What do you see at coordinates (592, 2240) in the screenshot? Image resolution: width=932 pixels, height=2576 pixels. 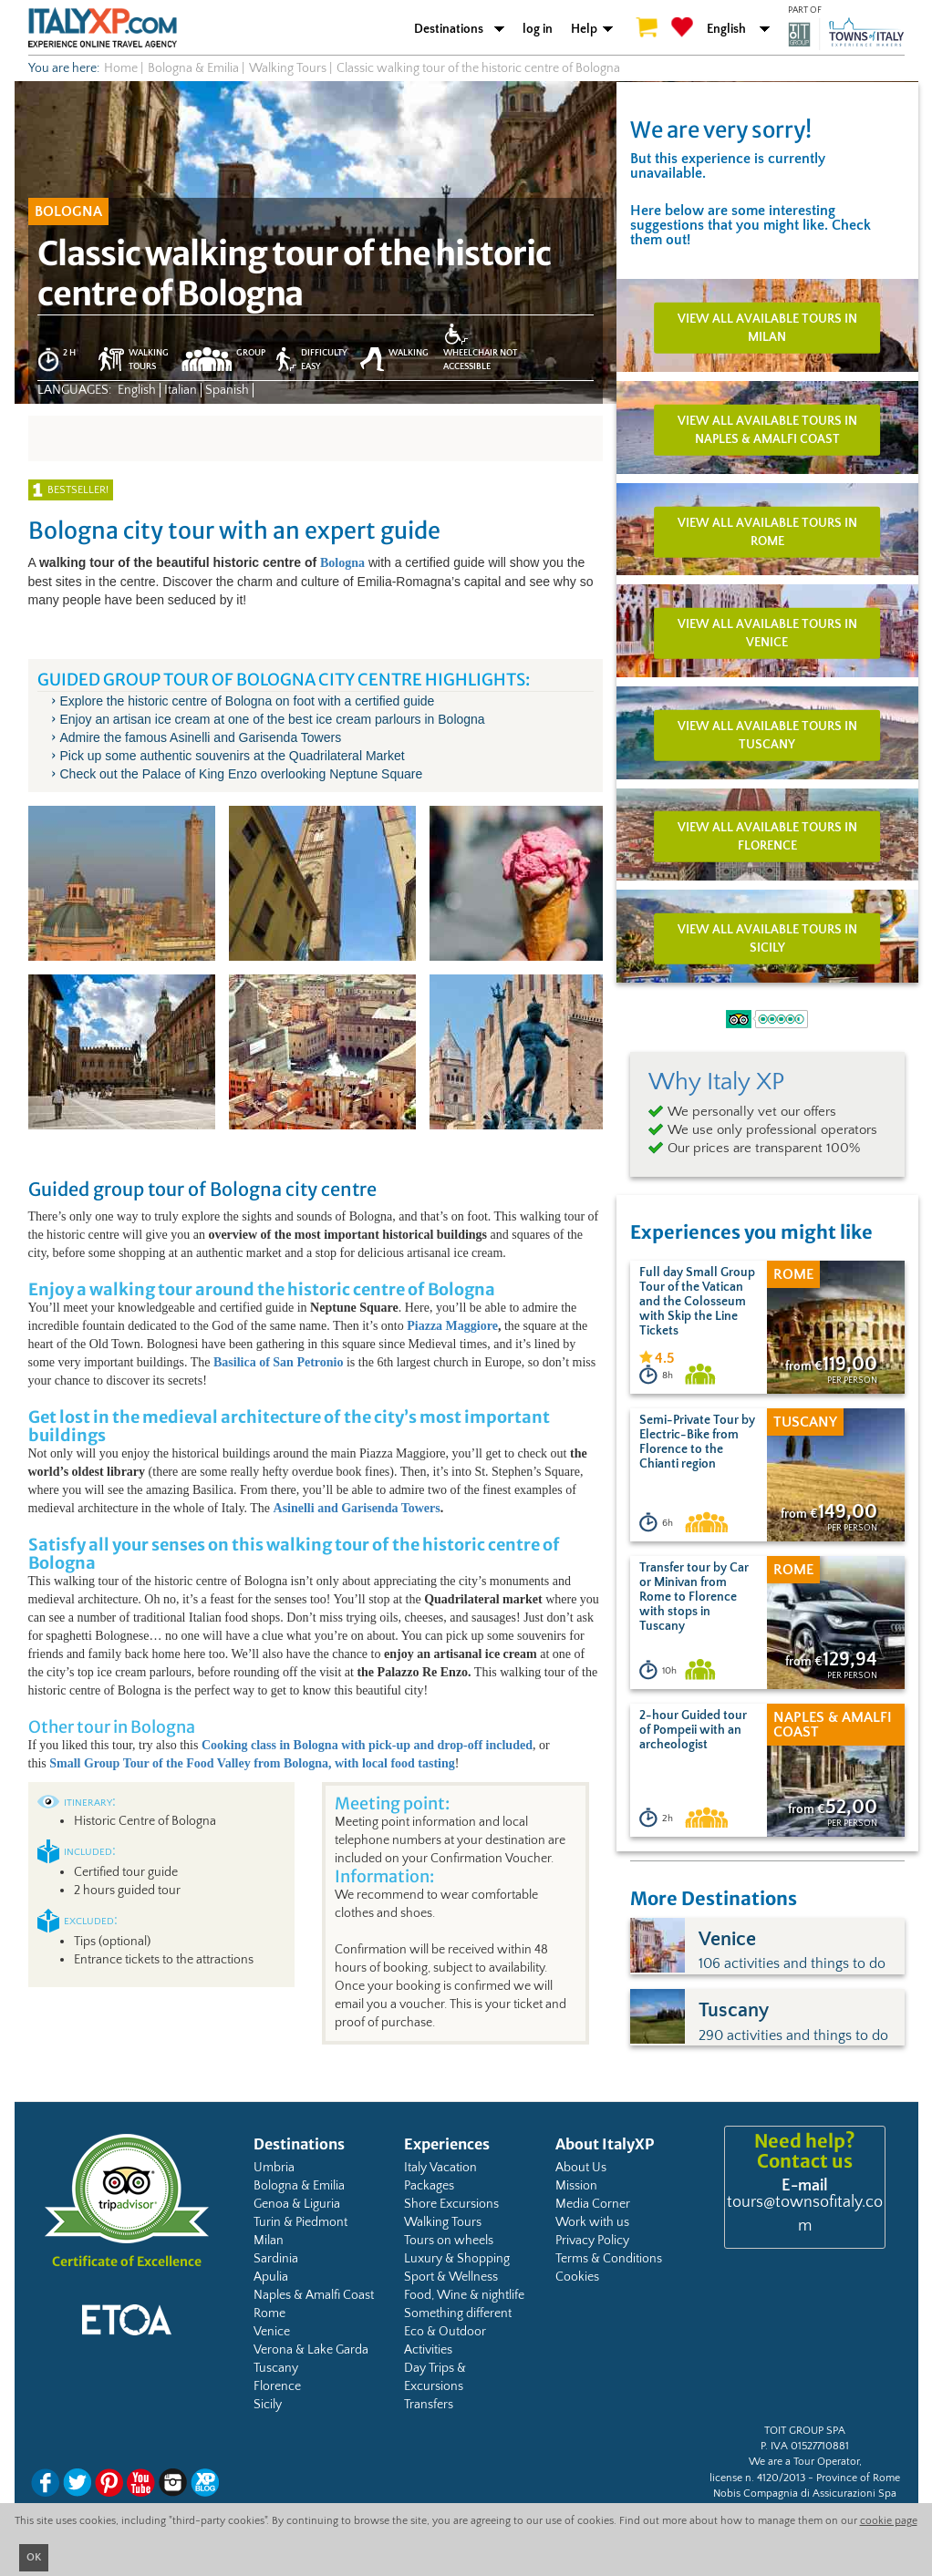 I see `Privacy Policy` at bounding box center [592, 2240].